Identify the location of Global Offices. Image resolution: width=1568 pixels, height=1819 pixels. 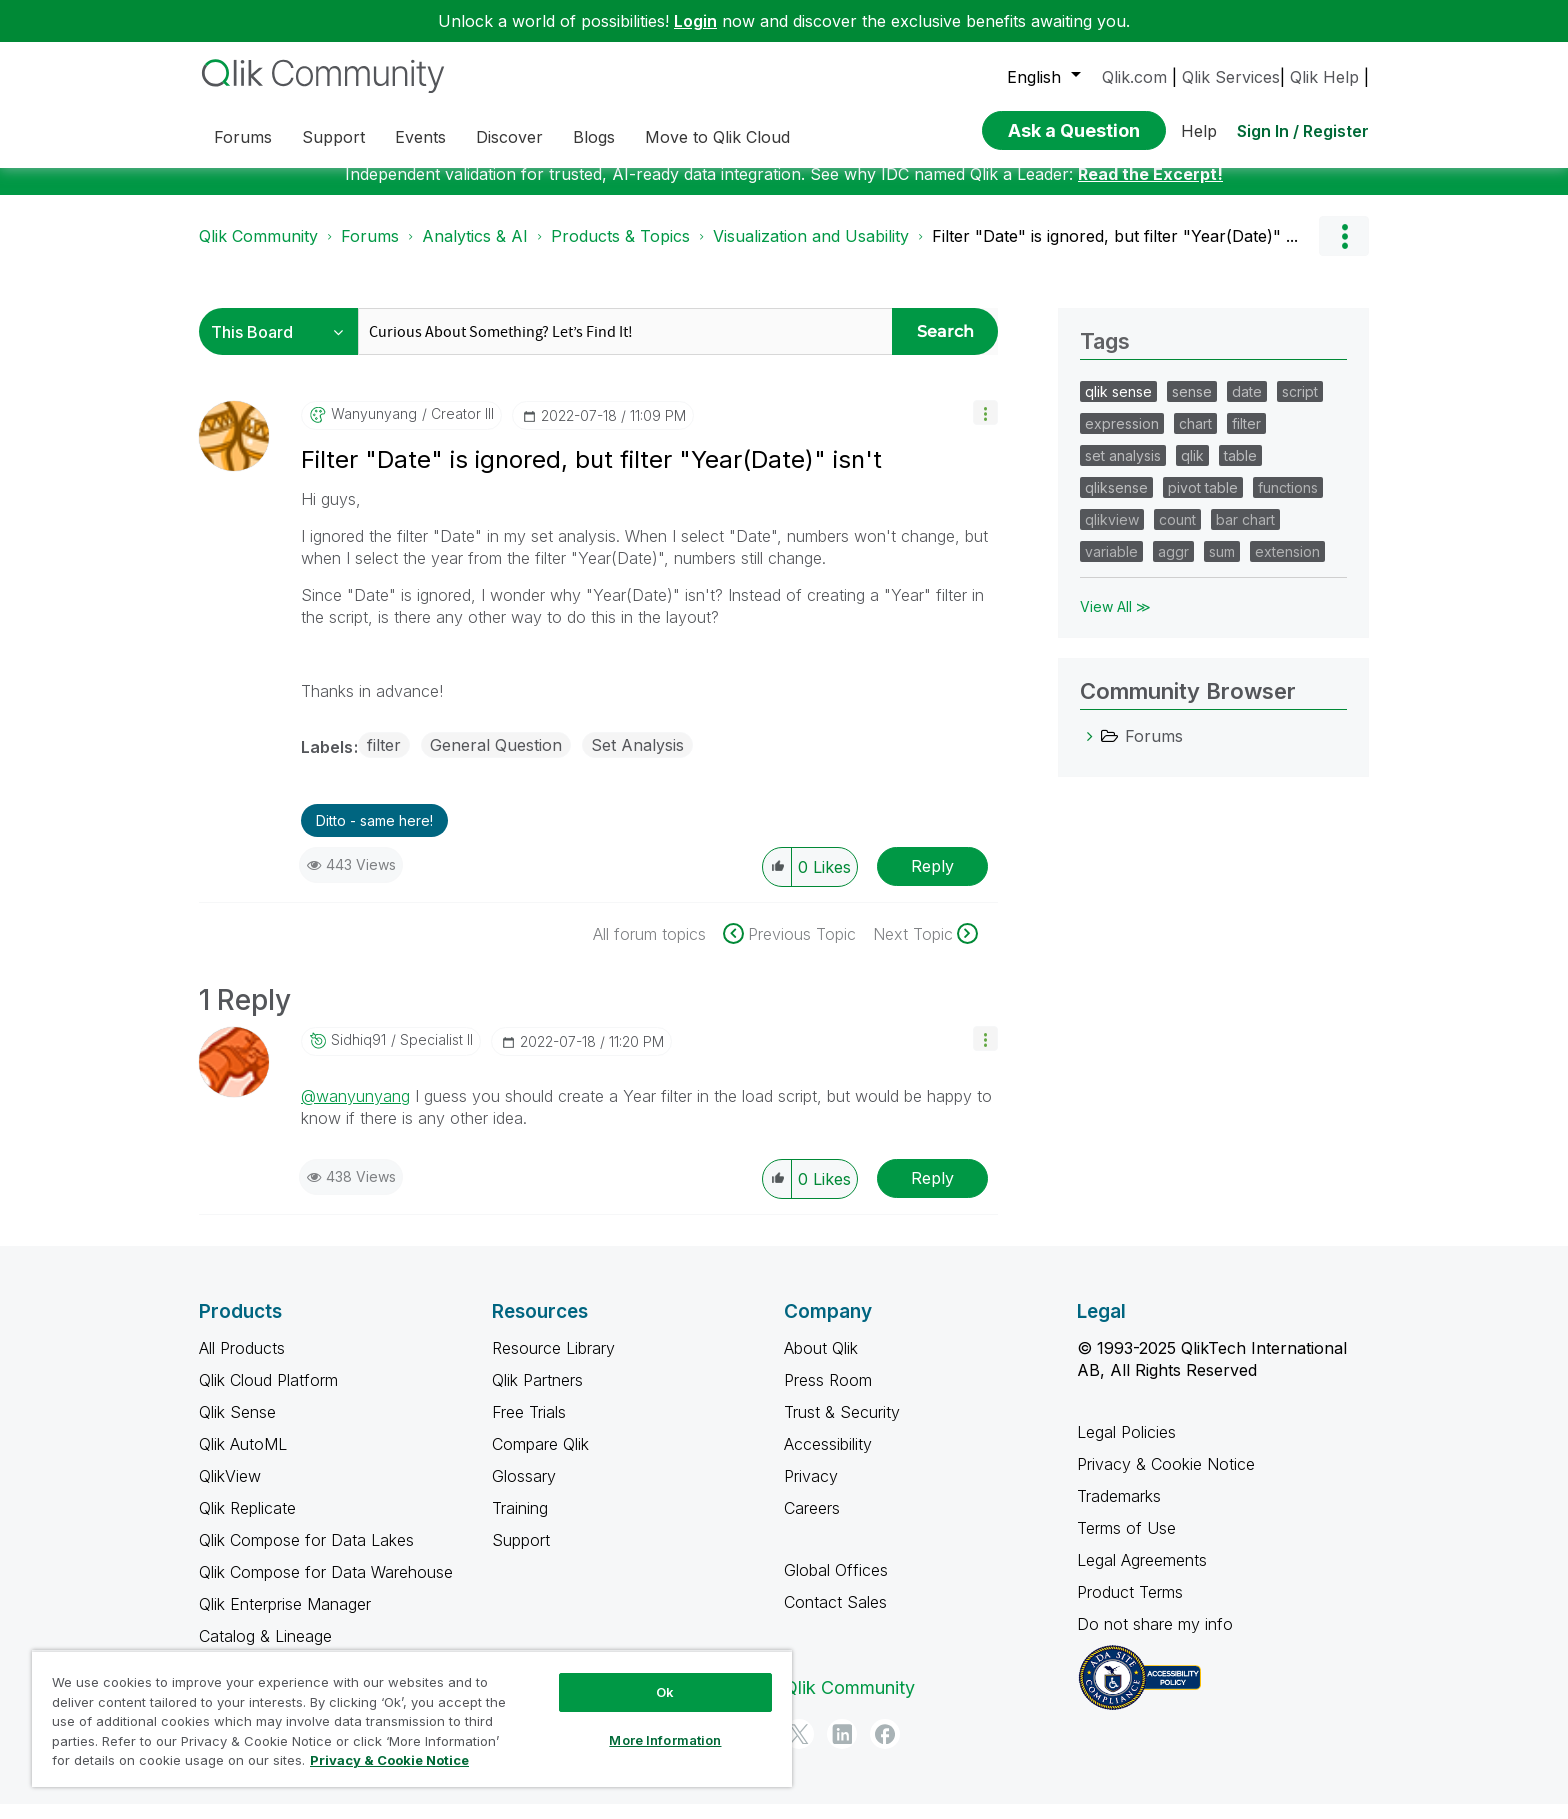
(836, 1585).